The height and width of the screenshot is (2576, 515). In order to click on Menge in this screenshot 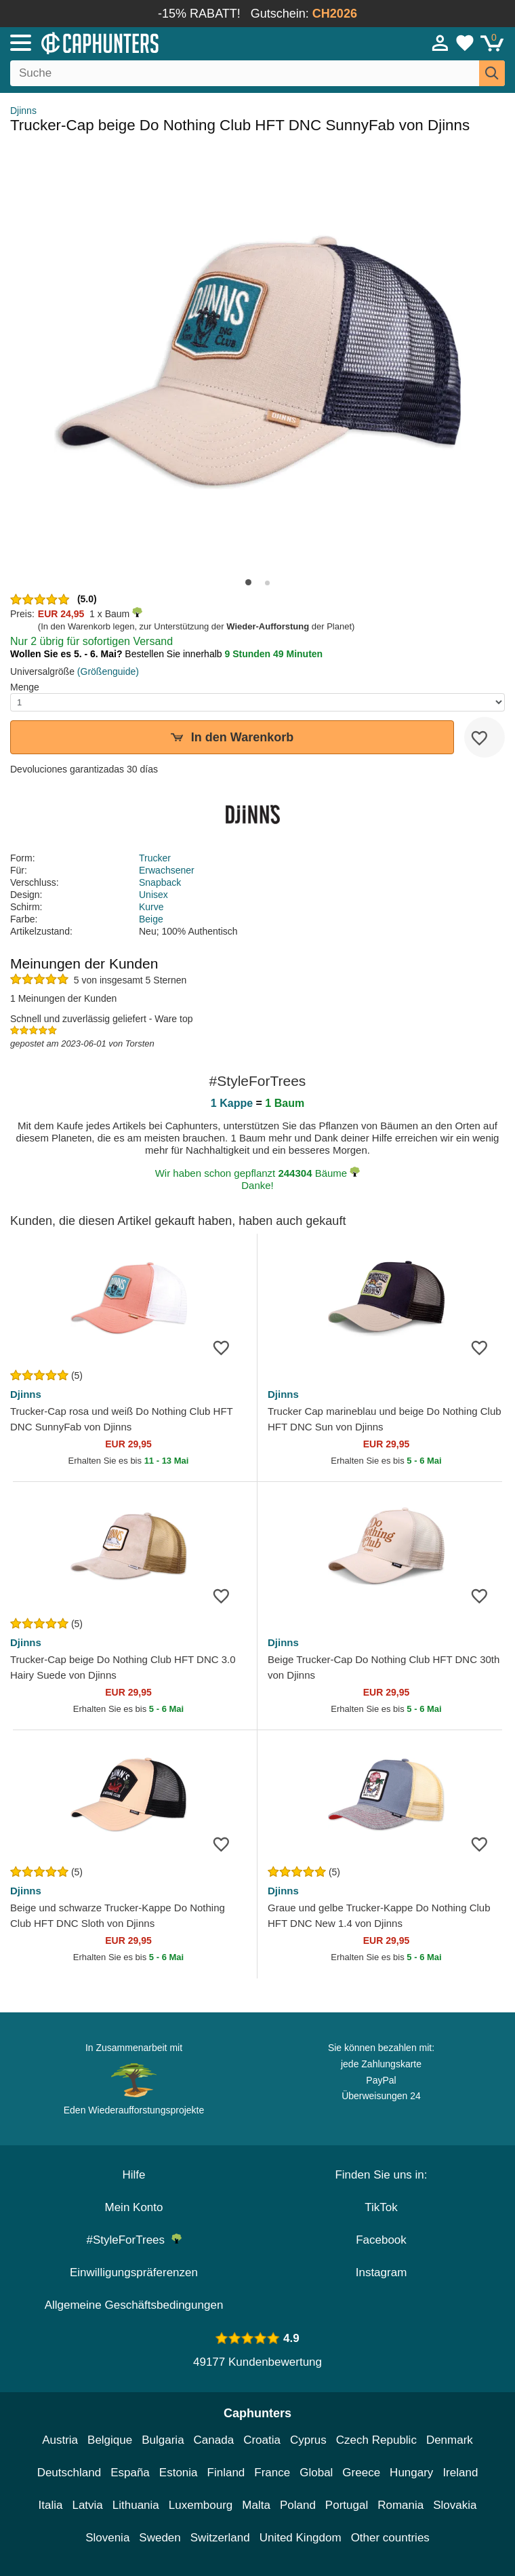, I will do `click(24, 687)`.